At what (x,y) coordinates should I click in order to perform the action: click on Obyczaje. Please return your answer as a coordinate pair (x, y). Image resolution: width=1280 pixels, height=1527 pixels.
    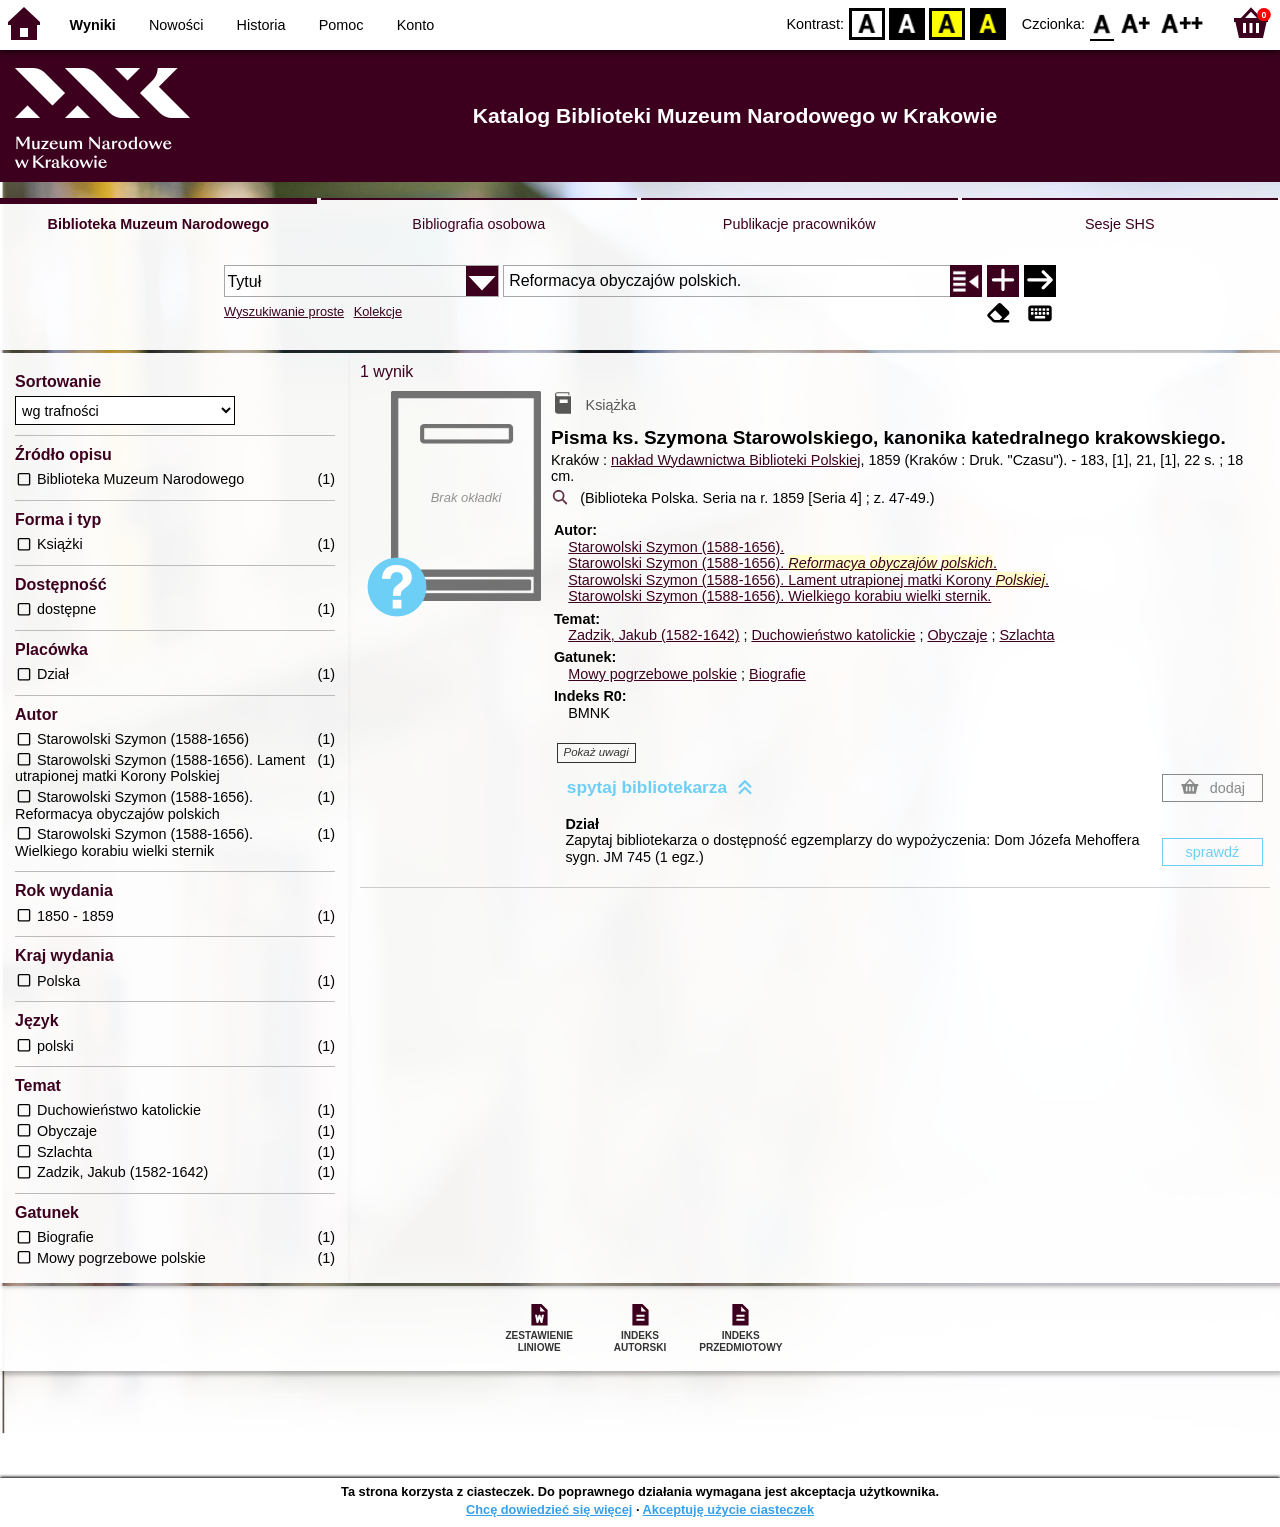
    Looking at the image, I should click on (957, 635).